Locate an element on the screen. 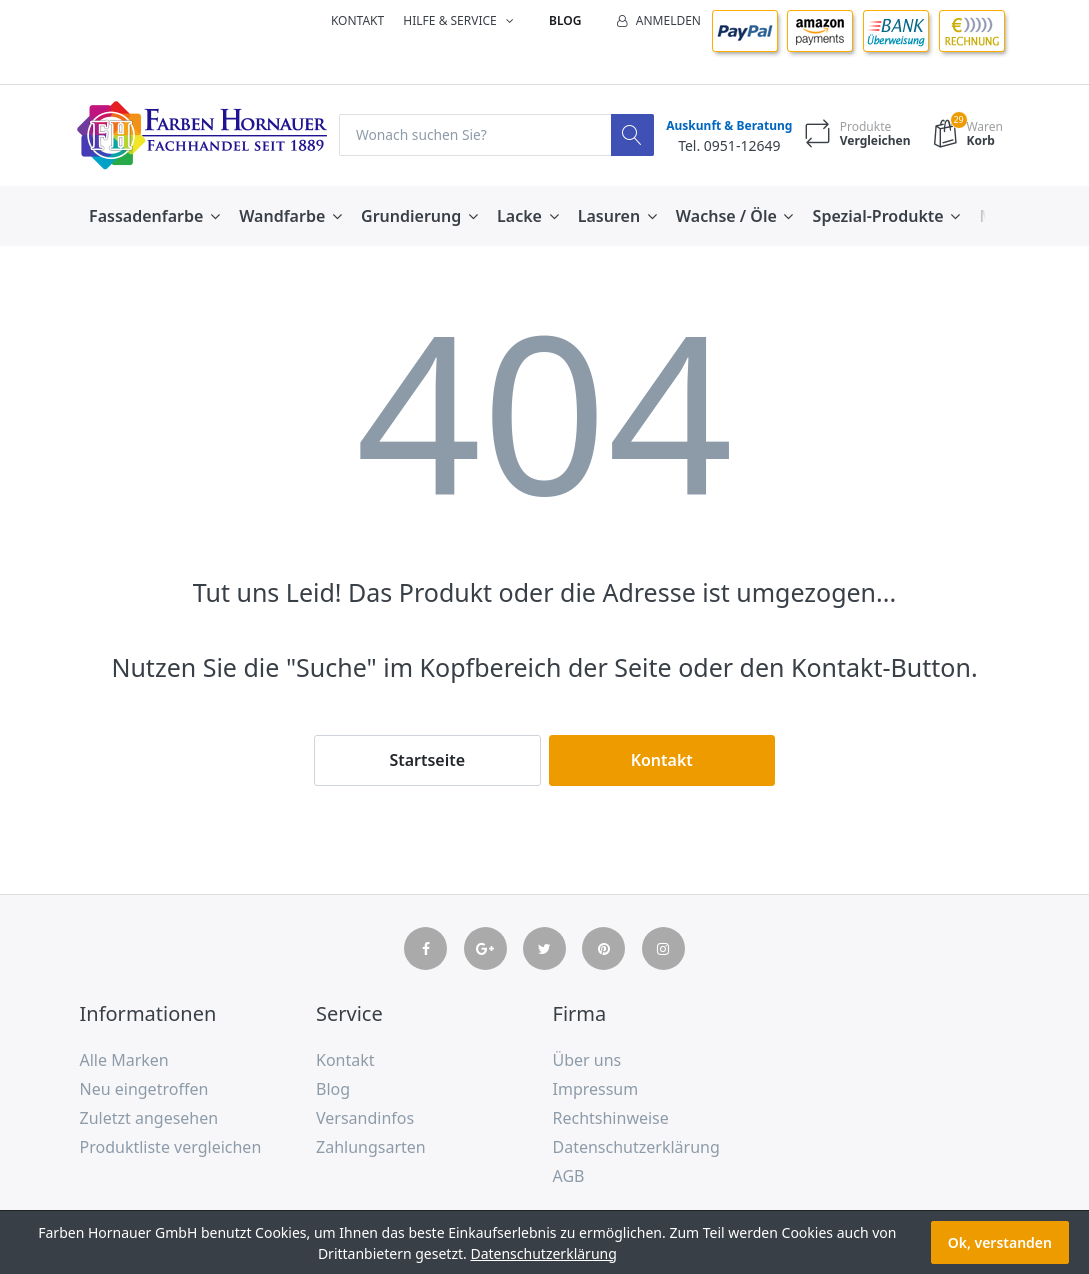 Image resolution: width=1089 pixels, height=1274 pixels. Zuletzt angesehen is located at coordinates (149, 1118).